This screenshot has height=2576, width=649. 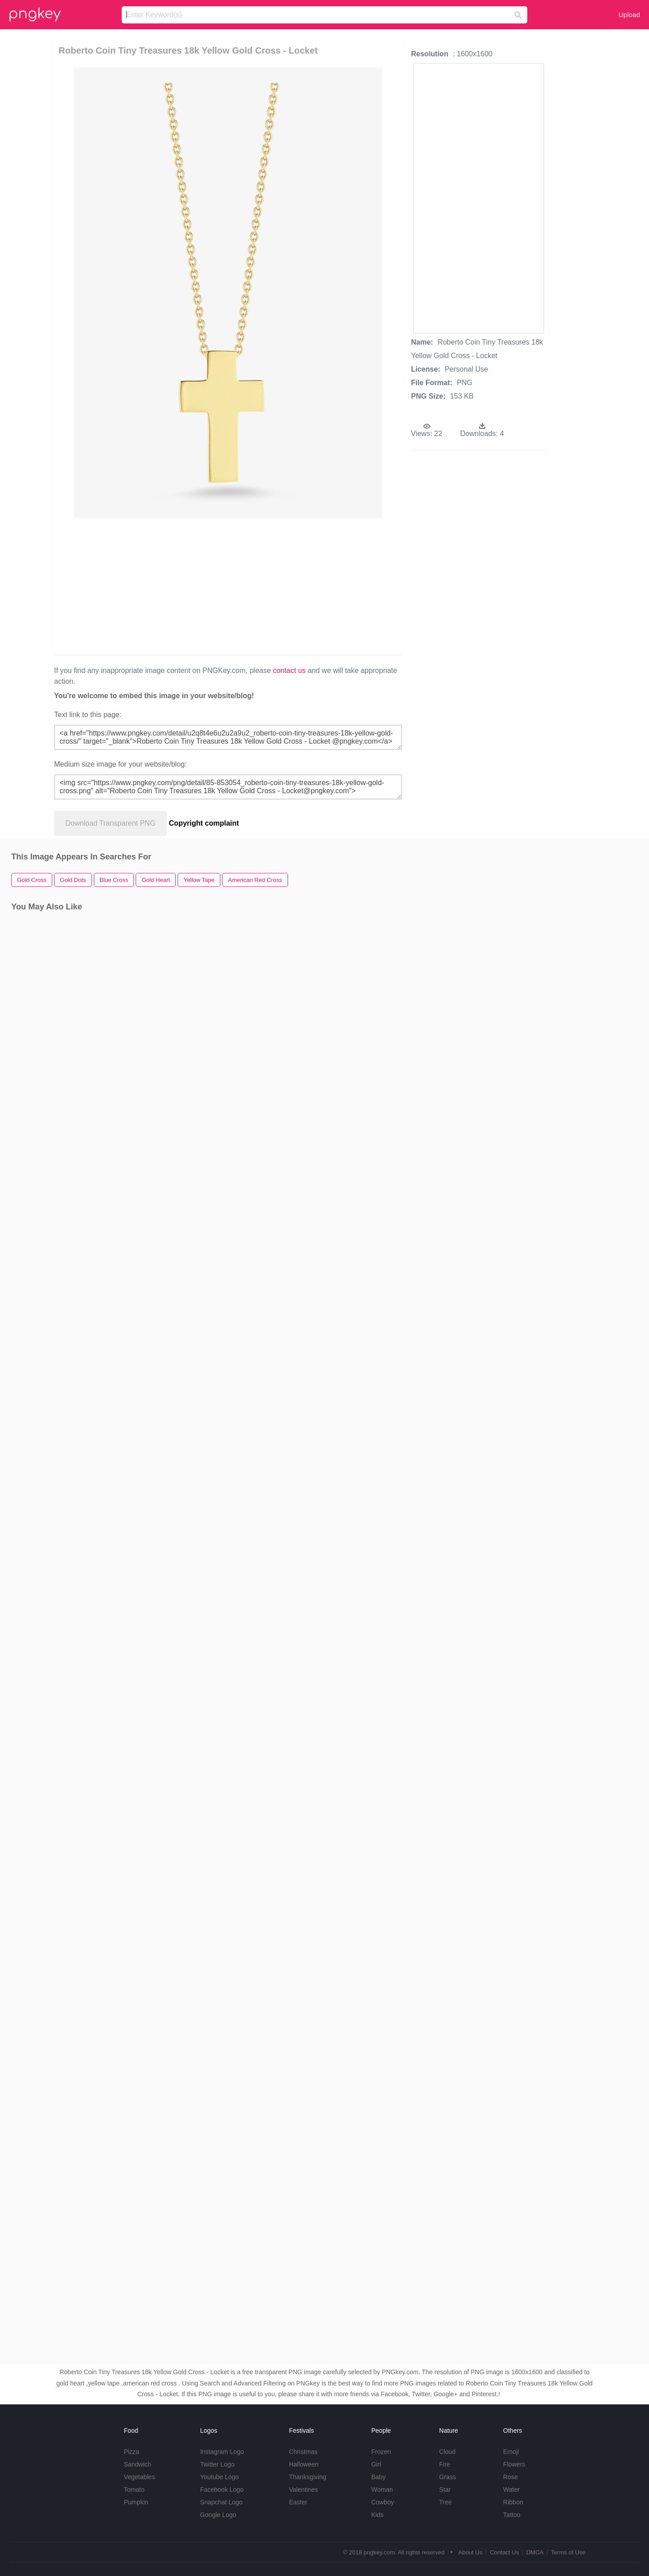 I want to click on Google Logo, so click(x=218, y=2514).